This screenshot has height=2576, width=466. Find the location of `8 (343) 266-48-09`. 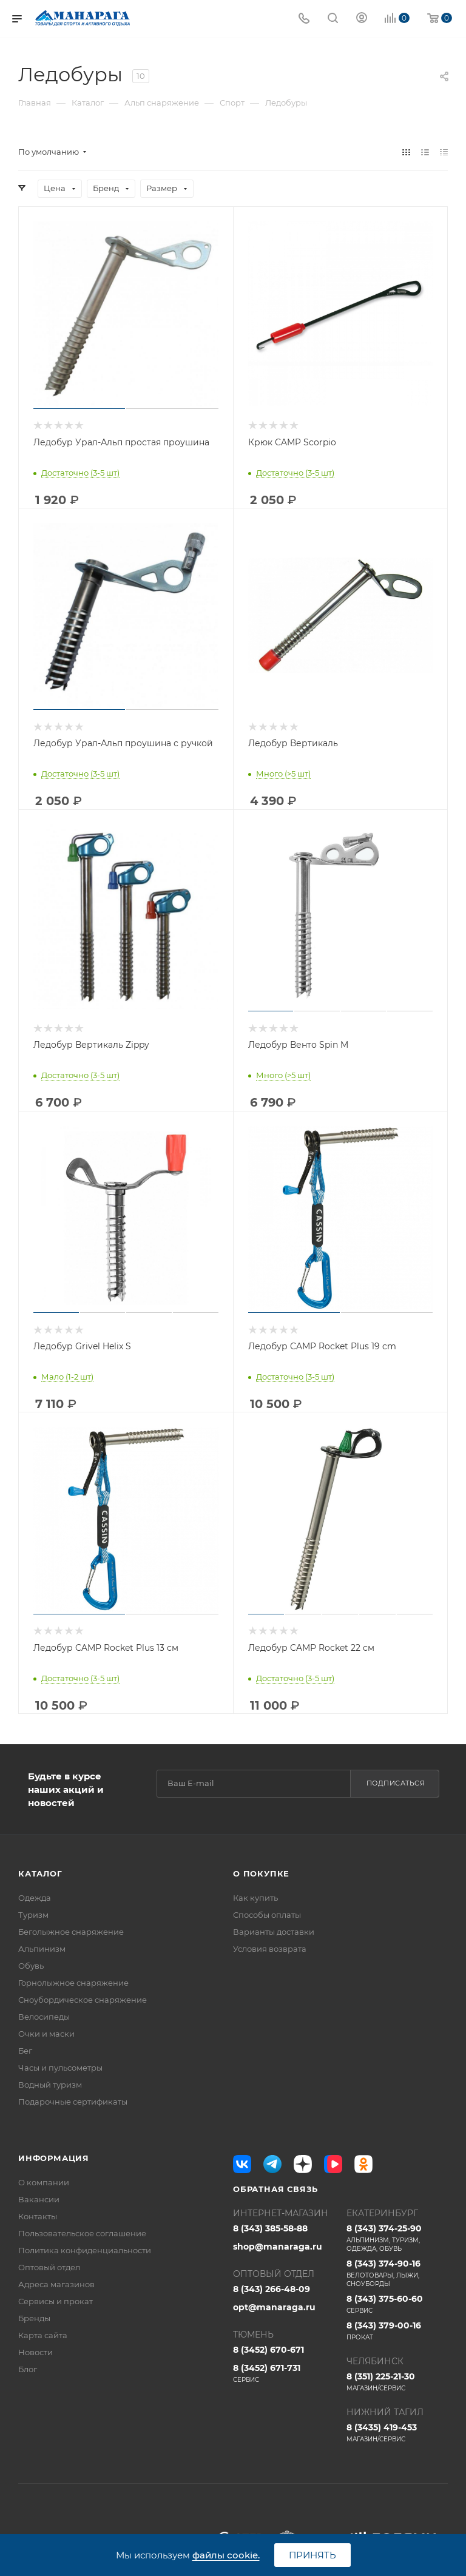

8 (343) 266-48-09 is located at coordinates (271, 2289).